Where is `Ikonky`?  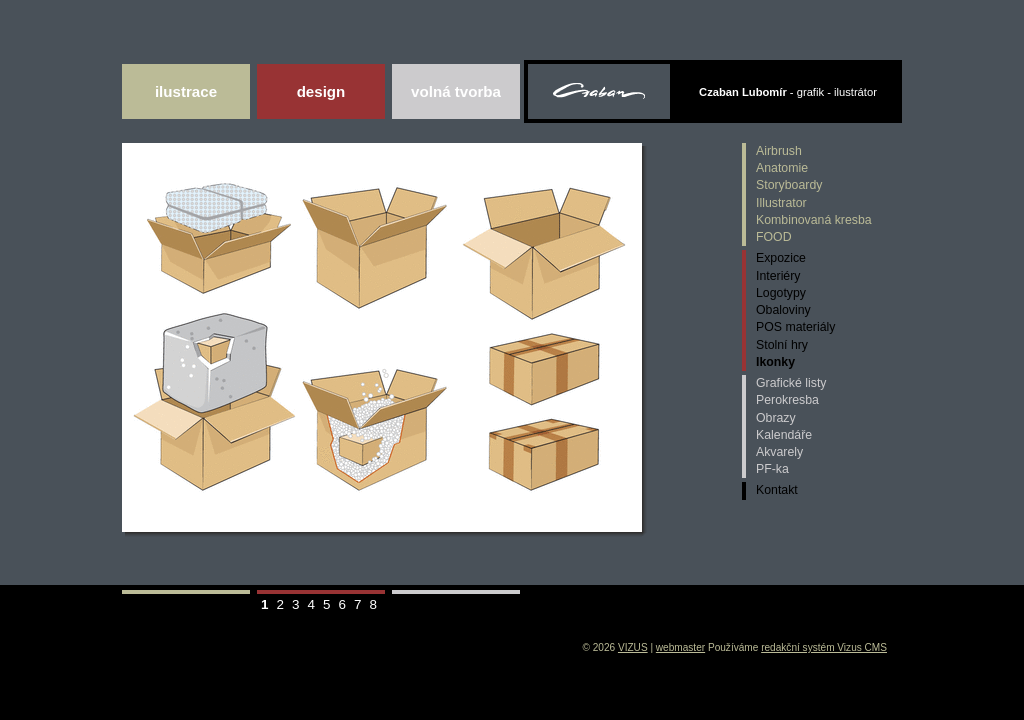 Ikonky is located at coordinates (775, 362).